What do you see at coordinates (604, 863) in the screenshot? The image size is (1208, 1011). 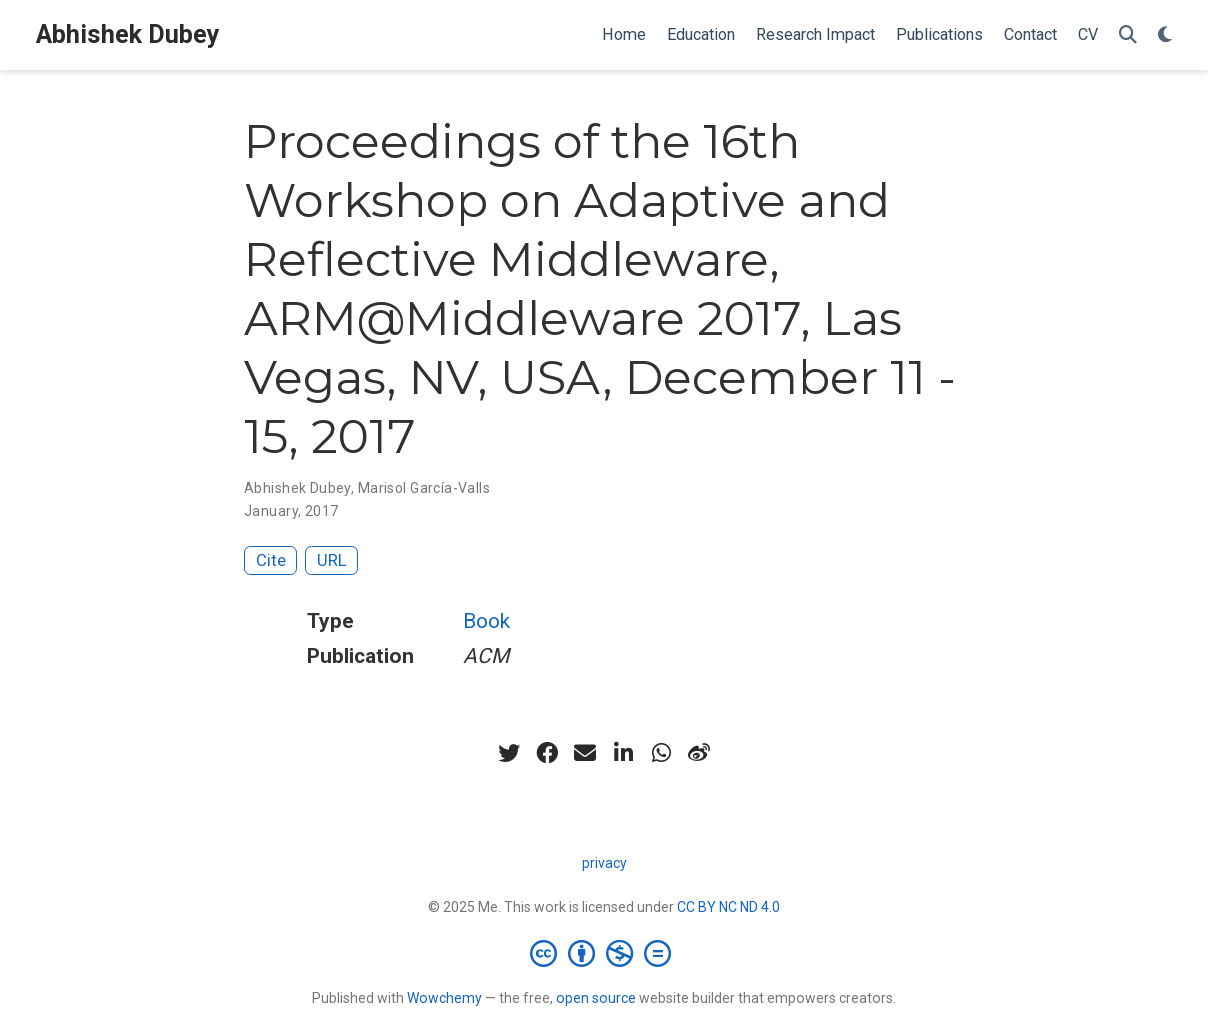 I see `privacy` at bounding box center [604, 863].